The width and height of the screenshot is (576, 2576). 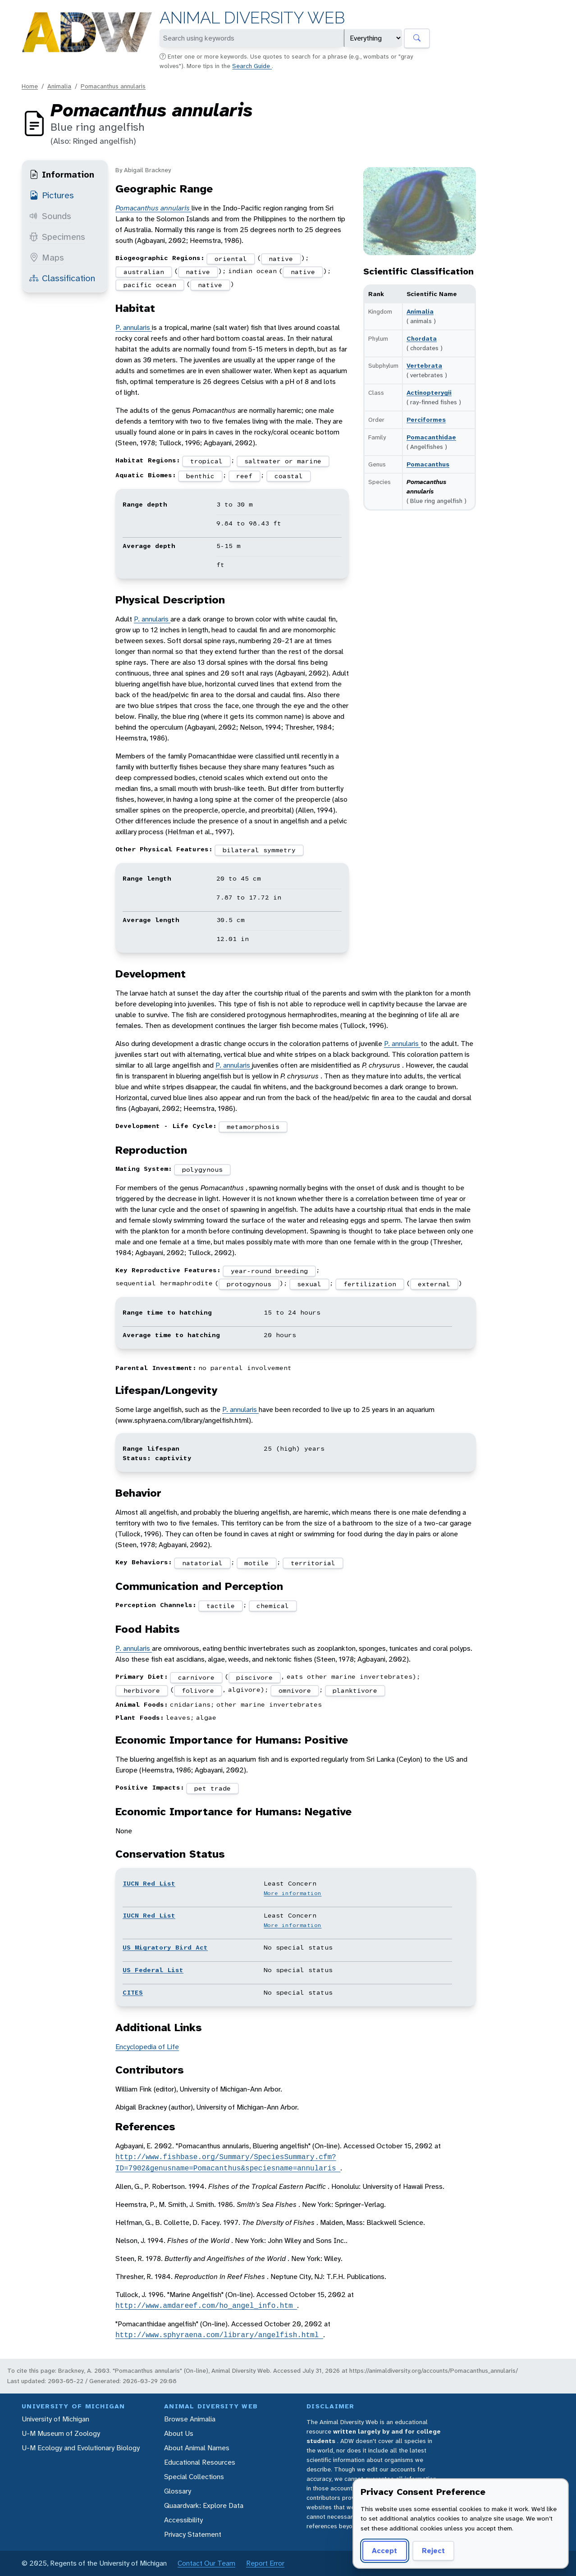 What do you see at coordinates (177, 2491) in the screenshot?
I see `Glossary` at bounding box center [177, 2491].